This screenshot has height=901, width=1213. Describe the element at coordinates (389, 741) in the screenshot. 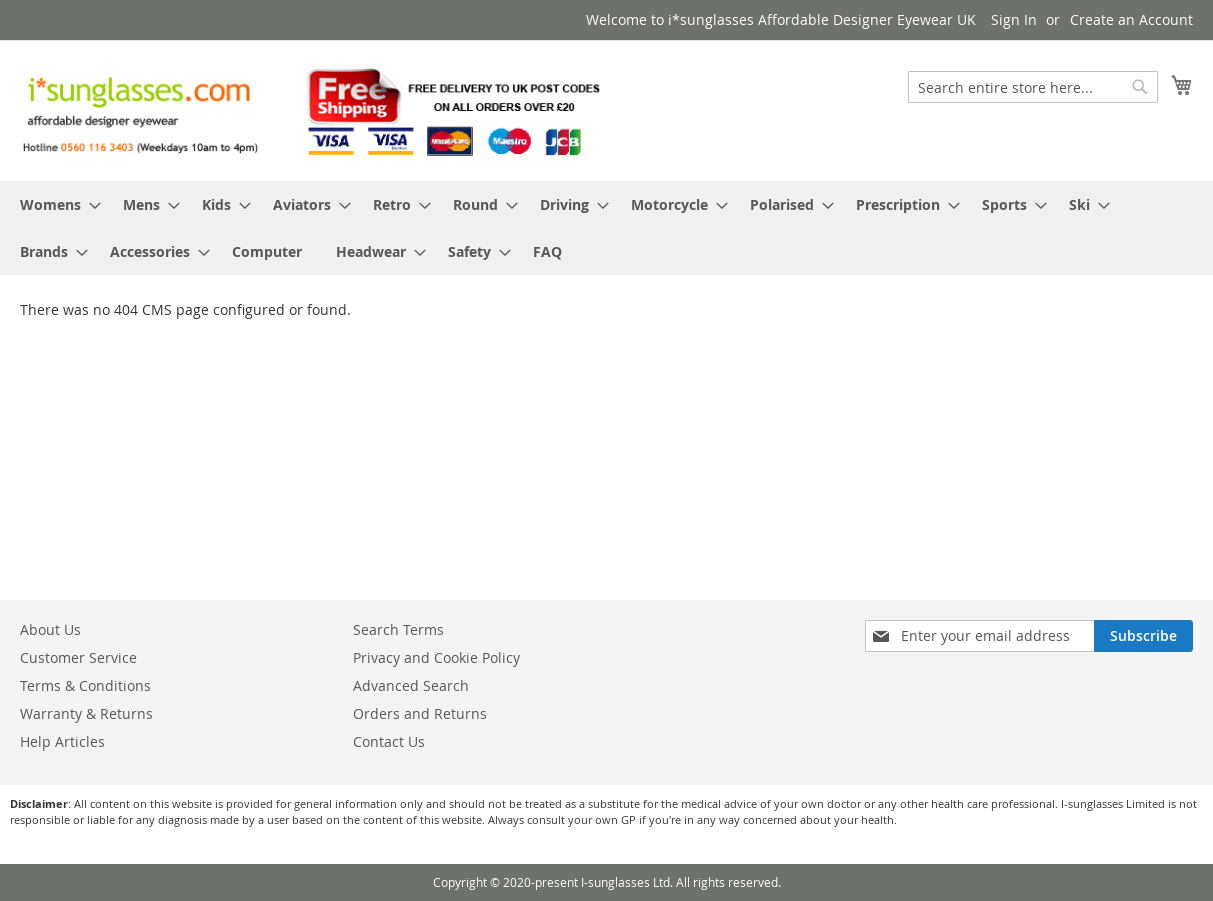

I see `Contact Us` at that location.